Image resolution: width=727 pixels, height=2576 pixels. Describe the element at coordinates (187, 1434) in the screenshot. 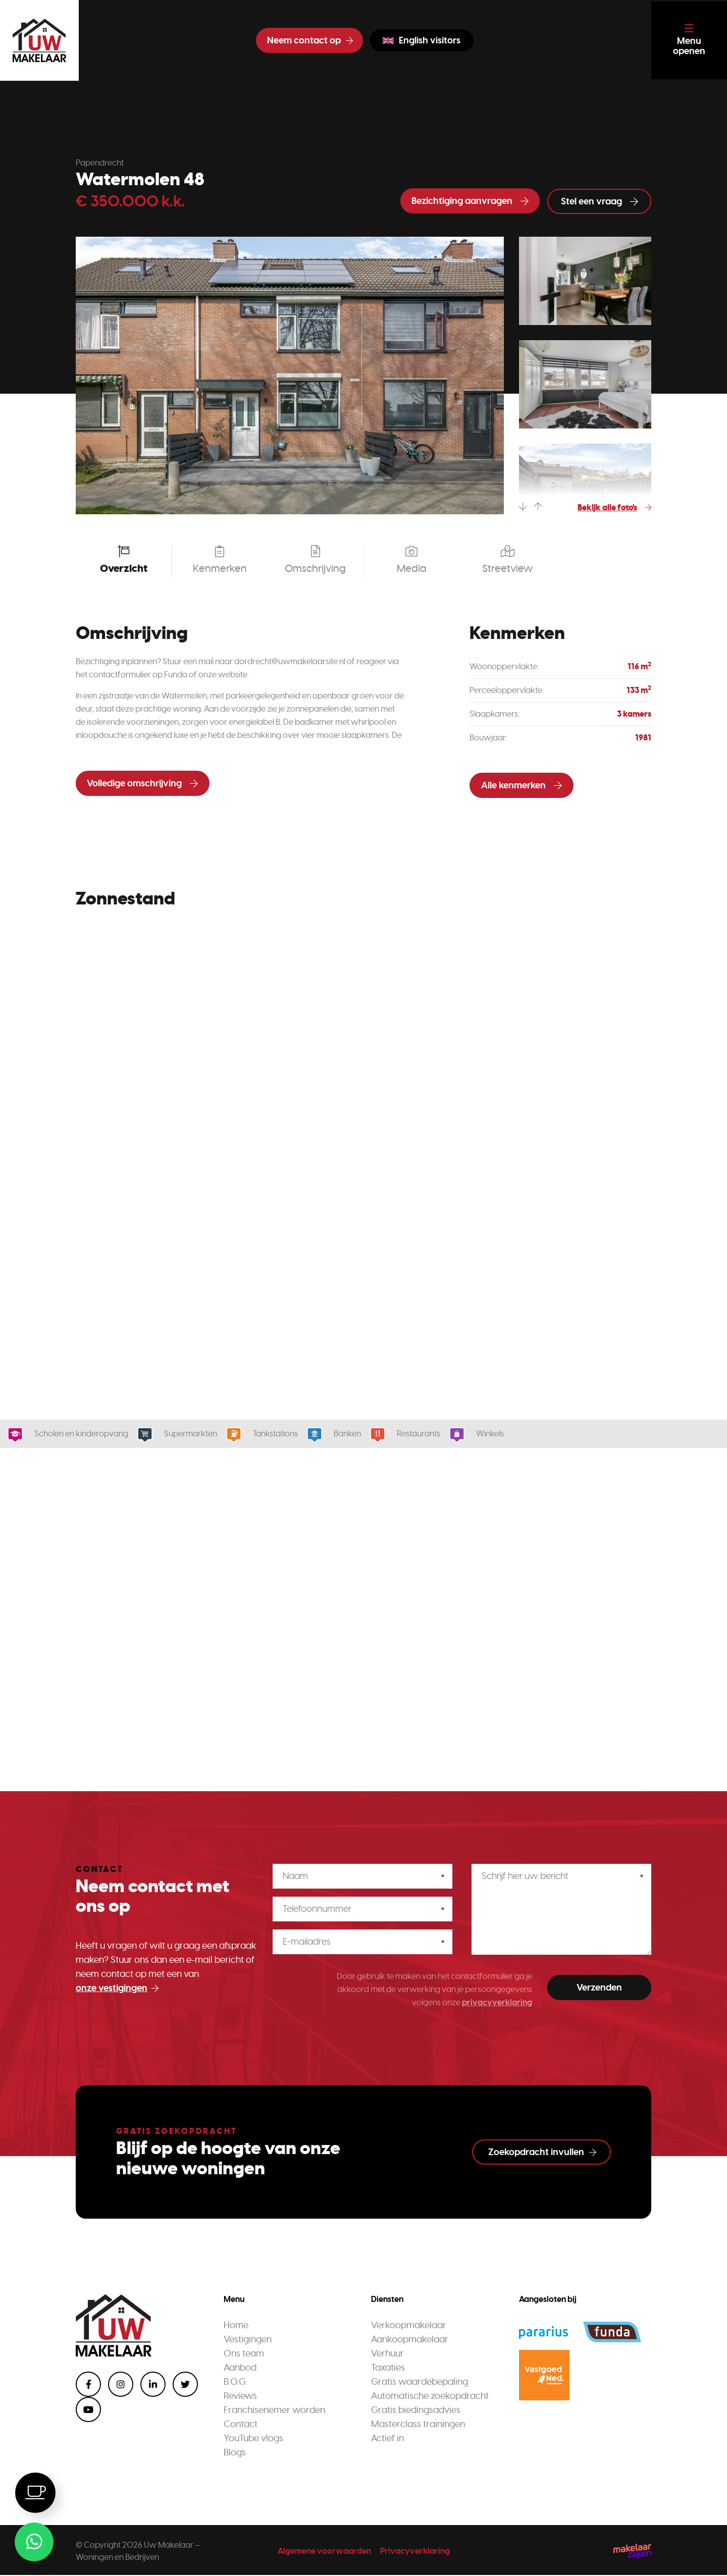

I see `Supermarkten` at that location.